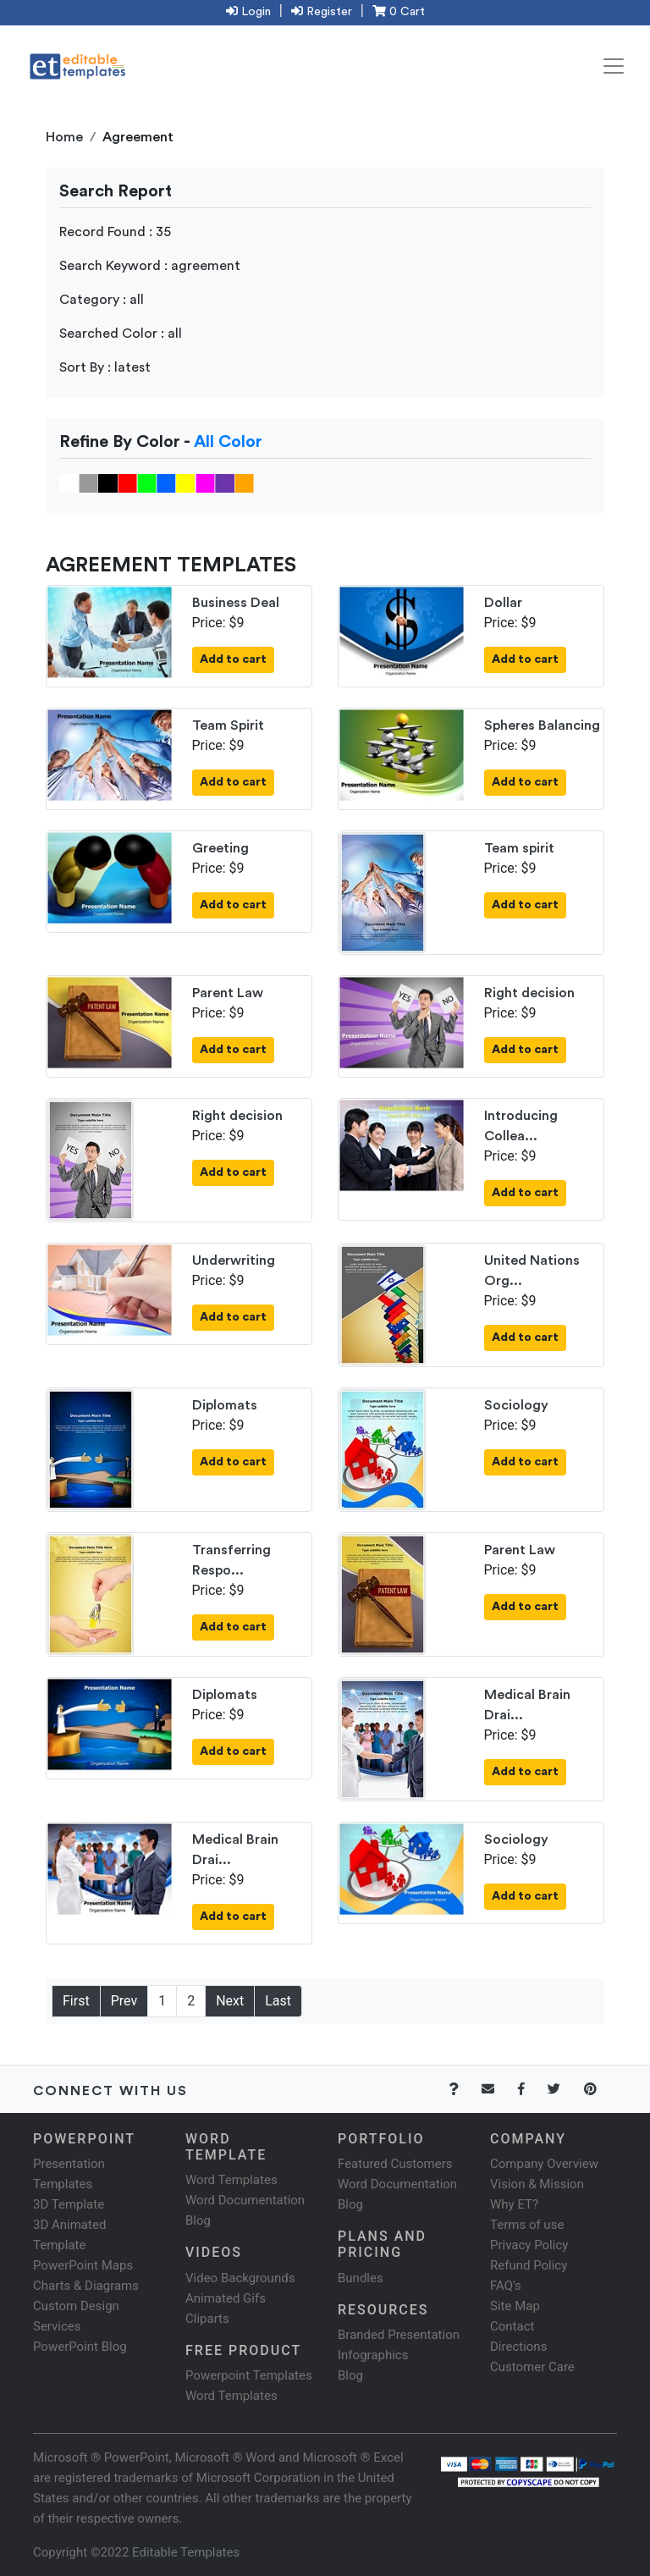 The width and height of the screenshot is (650, 2576). Describe the element at coordinates (527, 2224) in the screenshot. I see `Terms of use` at that location.